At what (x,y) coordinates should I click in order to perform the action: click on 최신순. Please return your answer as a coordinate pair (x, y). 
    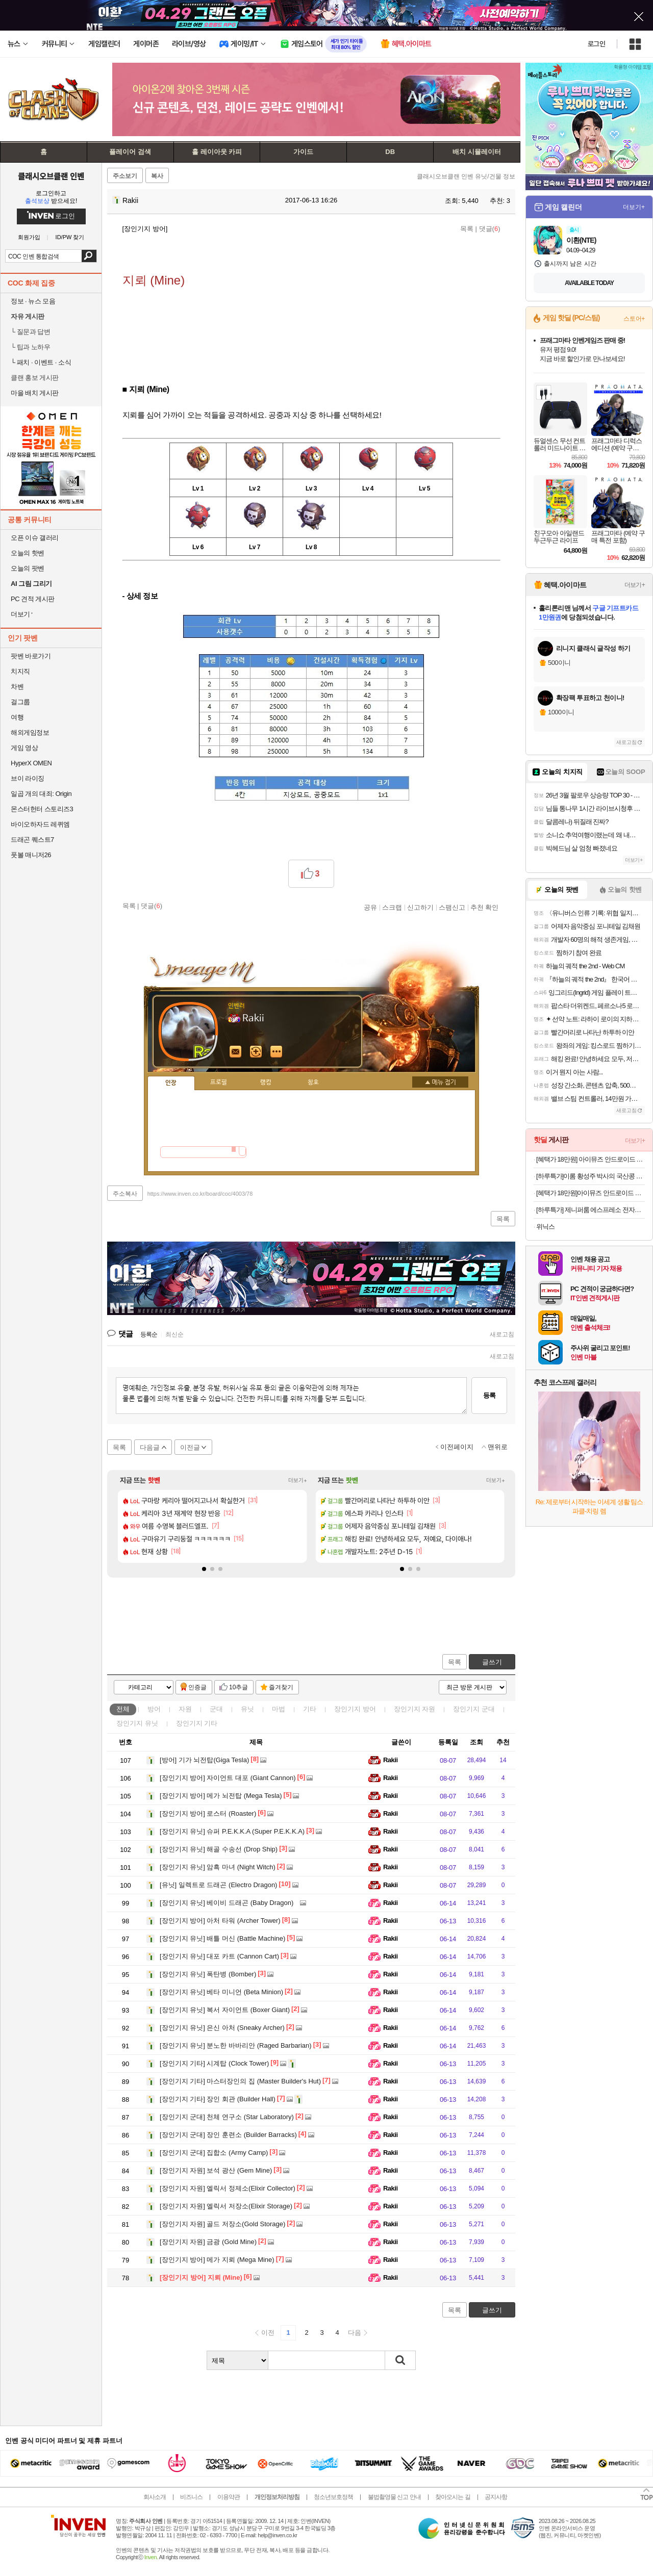
    Looking at the image, I should click on (174, 1334).